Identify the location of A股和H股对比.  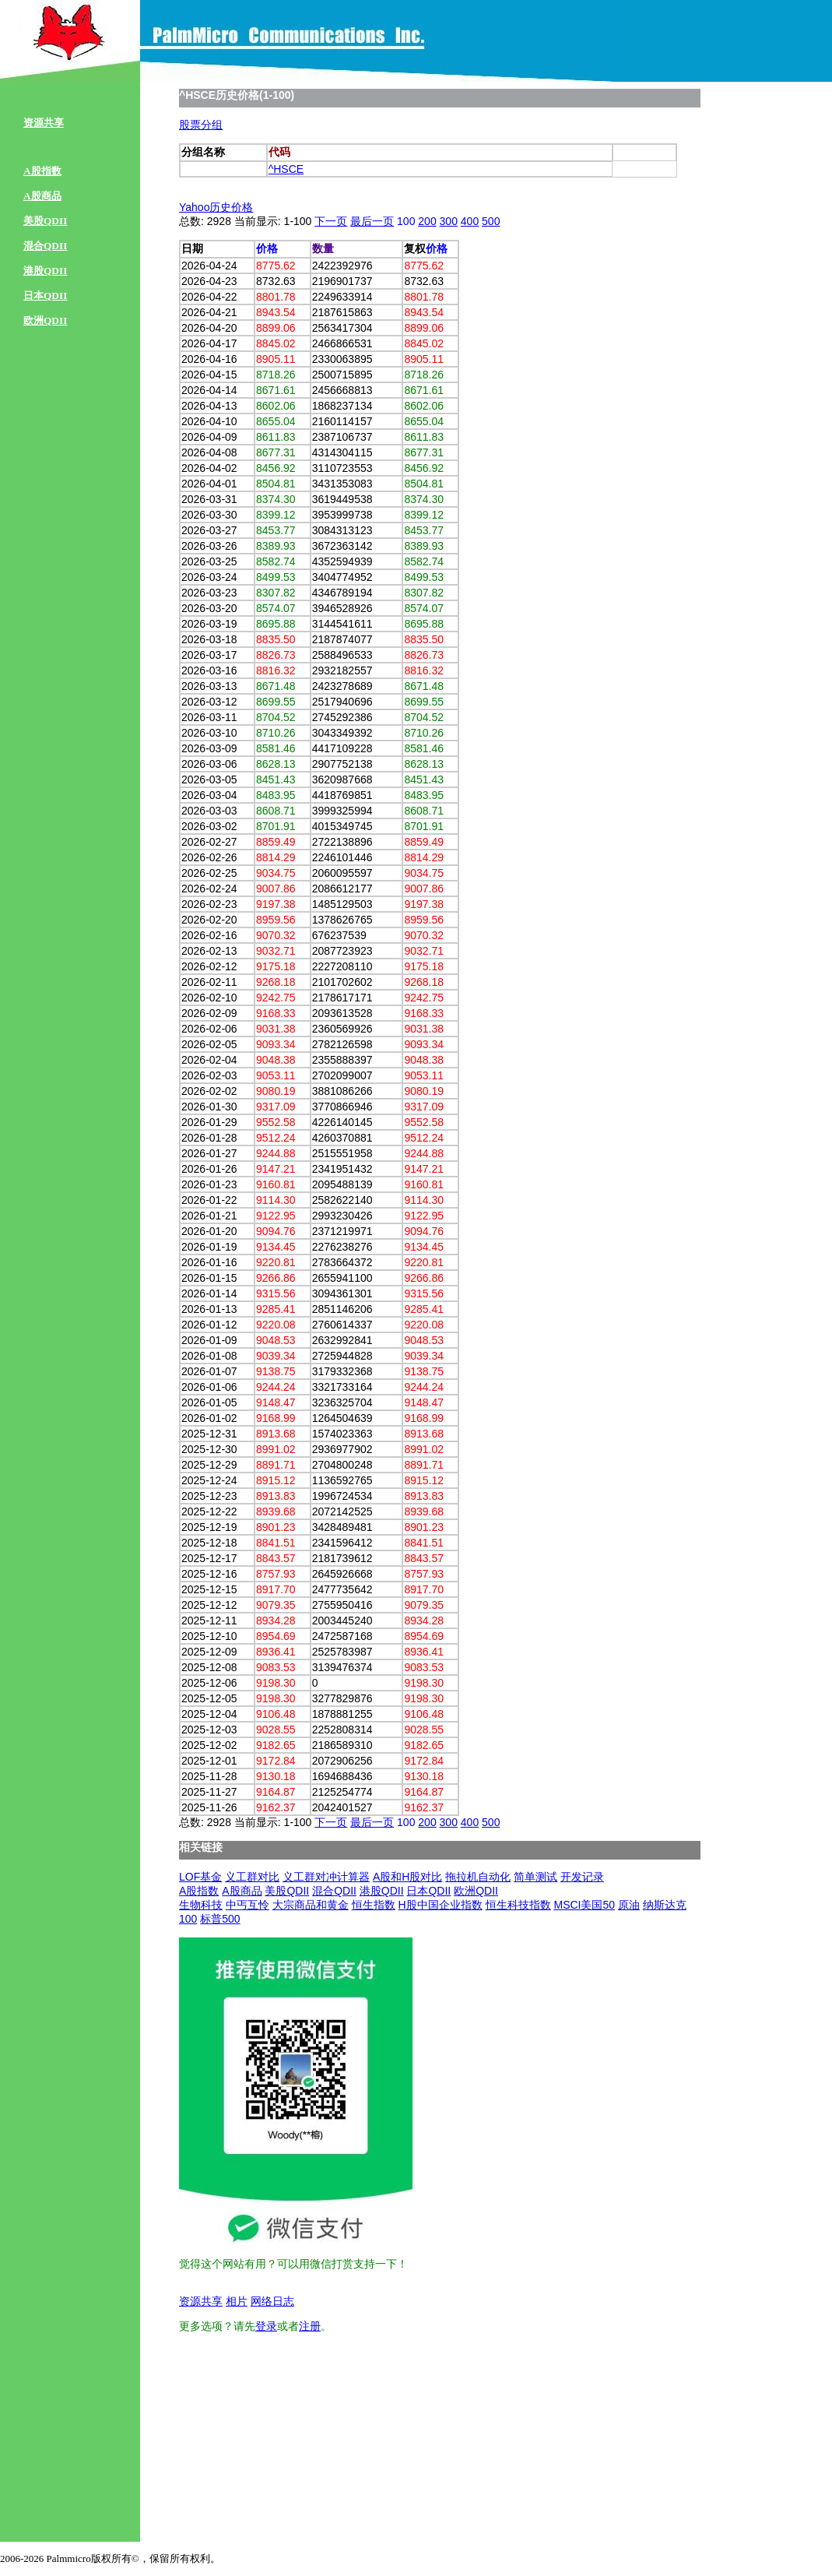
(407, 1876).